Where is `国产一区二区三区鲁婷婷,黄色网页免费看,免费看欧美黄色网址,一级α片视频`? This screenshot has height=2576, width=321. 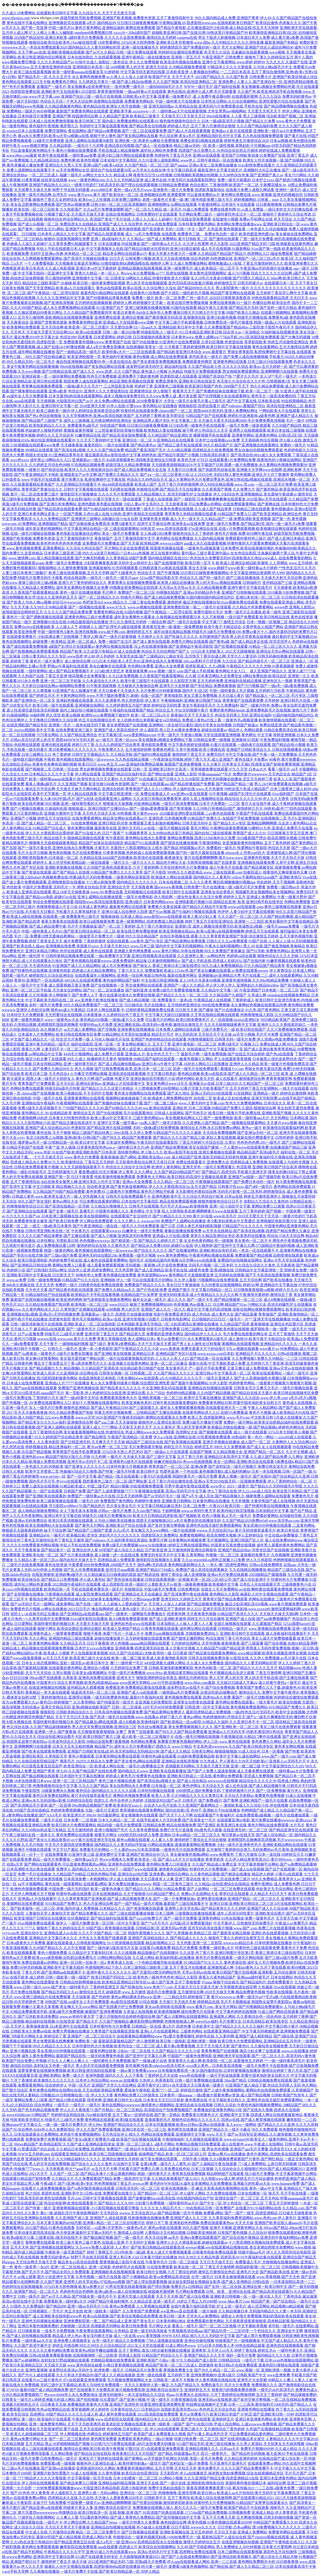 国产一区二区三区鲁婷婷,黄色网页免费看,免费看欧美黄色网址,一级α片视频 is located at coordinates (111, 2439).